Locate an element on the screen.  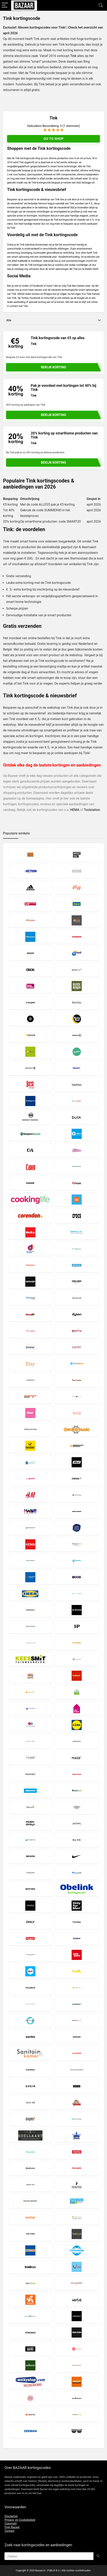
[Menu] is located at coordinates (5, 5).